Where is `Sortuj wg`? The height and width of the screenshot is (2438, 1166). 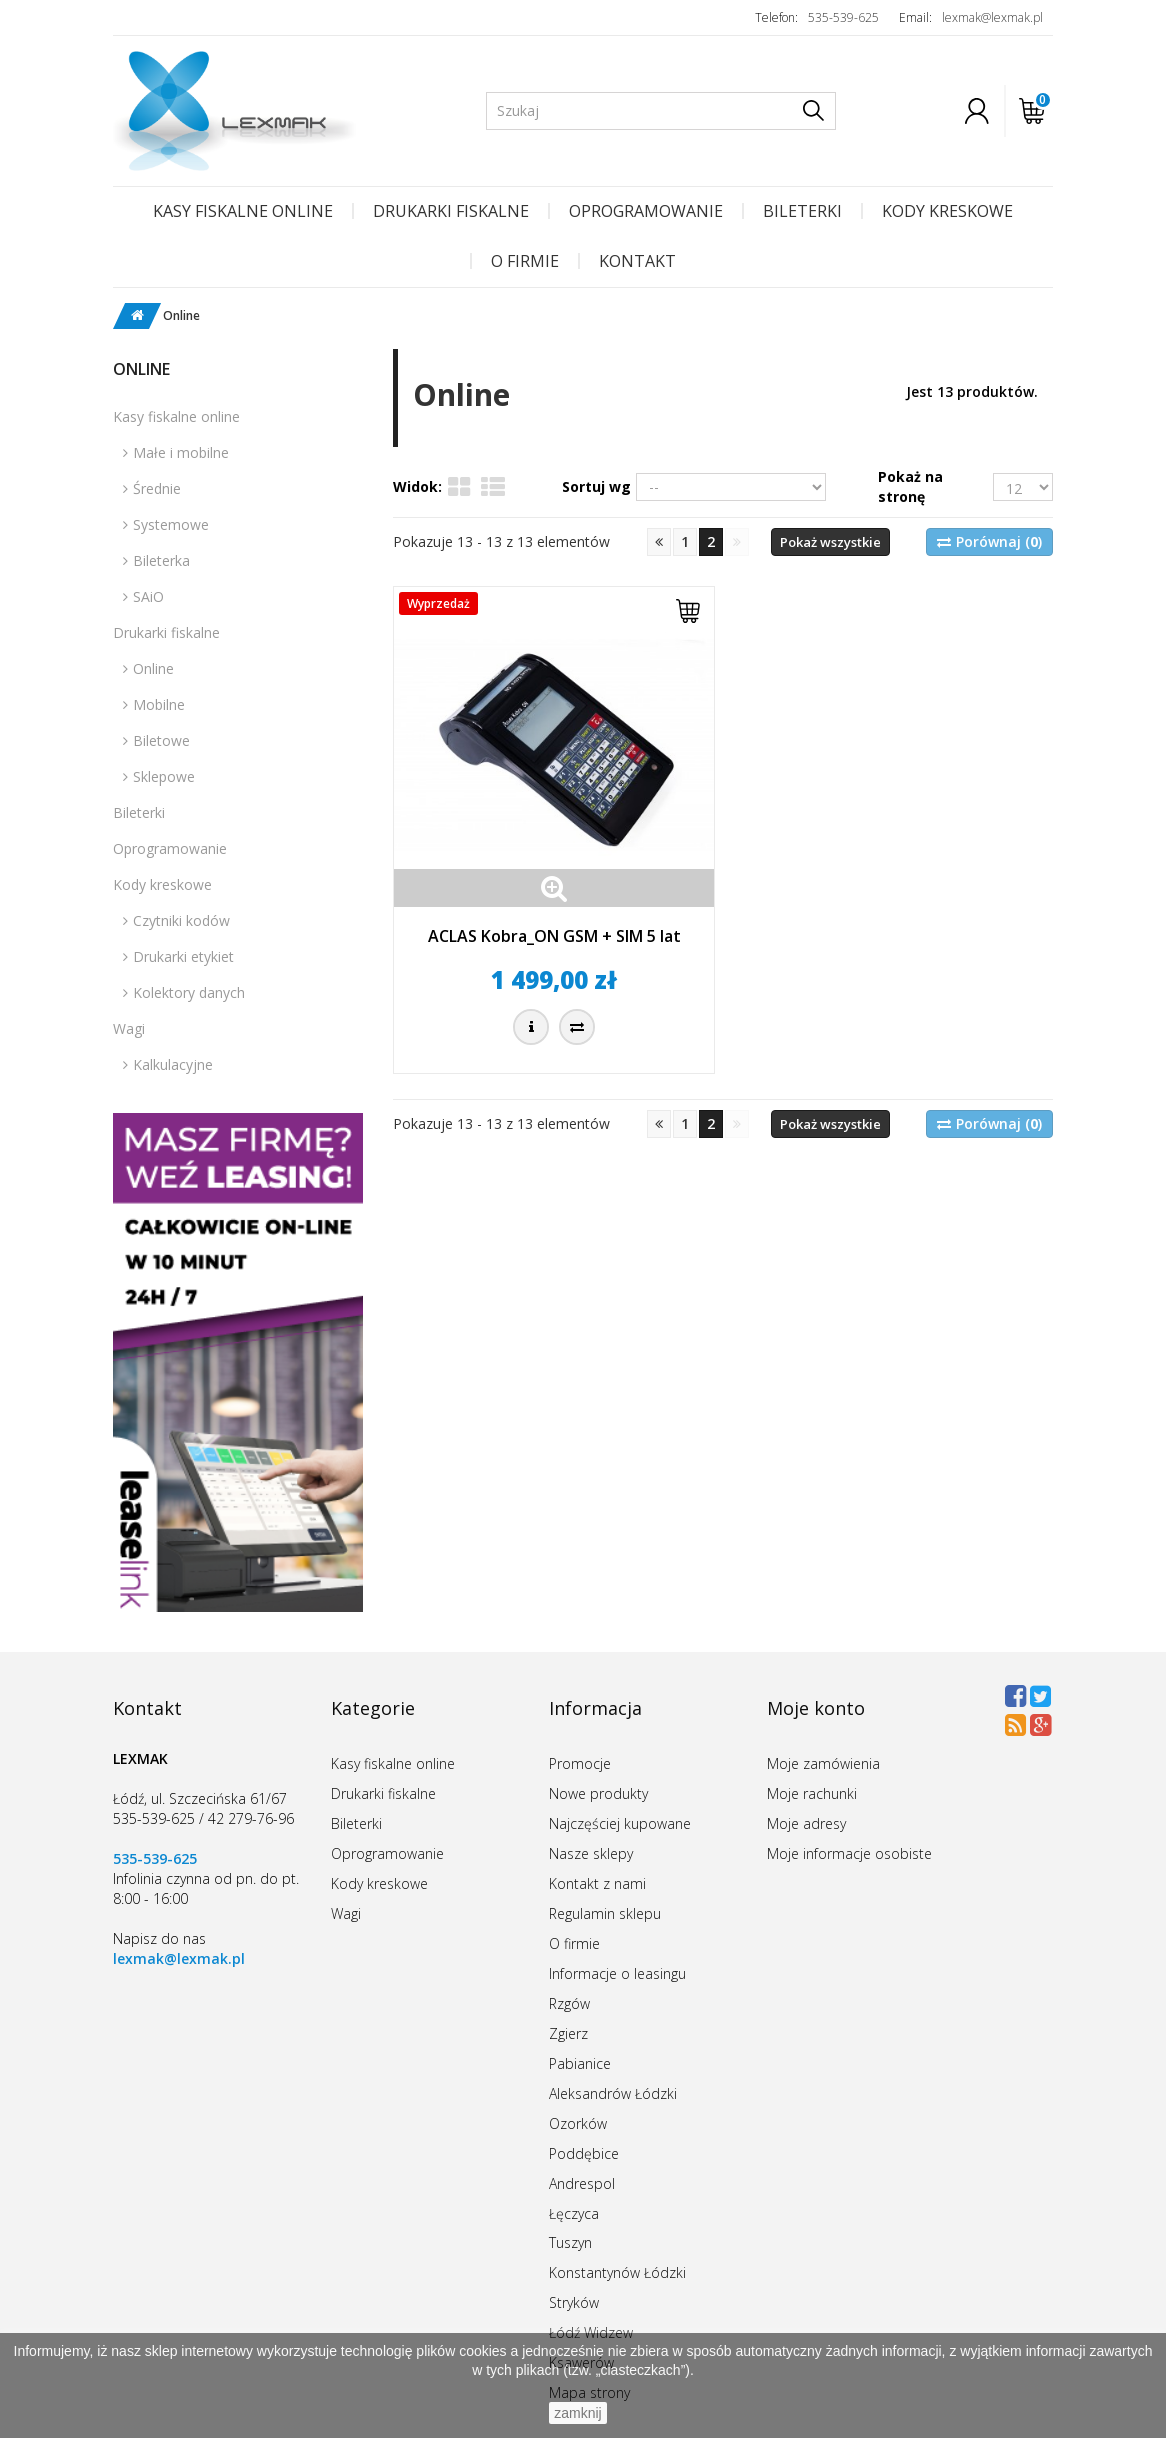
Sortuj wg is located at coordinates (596, 486).